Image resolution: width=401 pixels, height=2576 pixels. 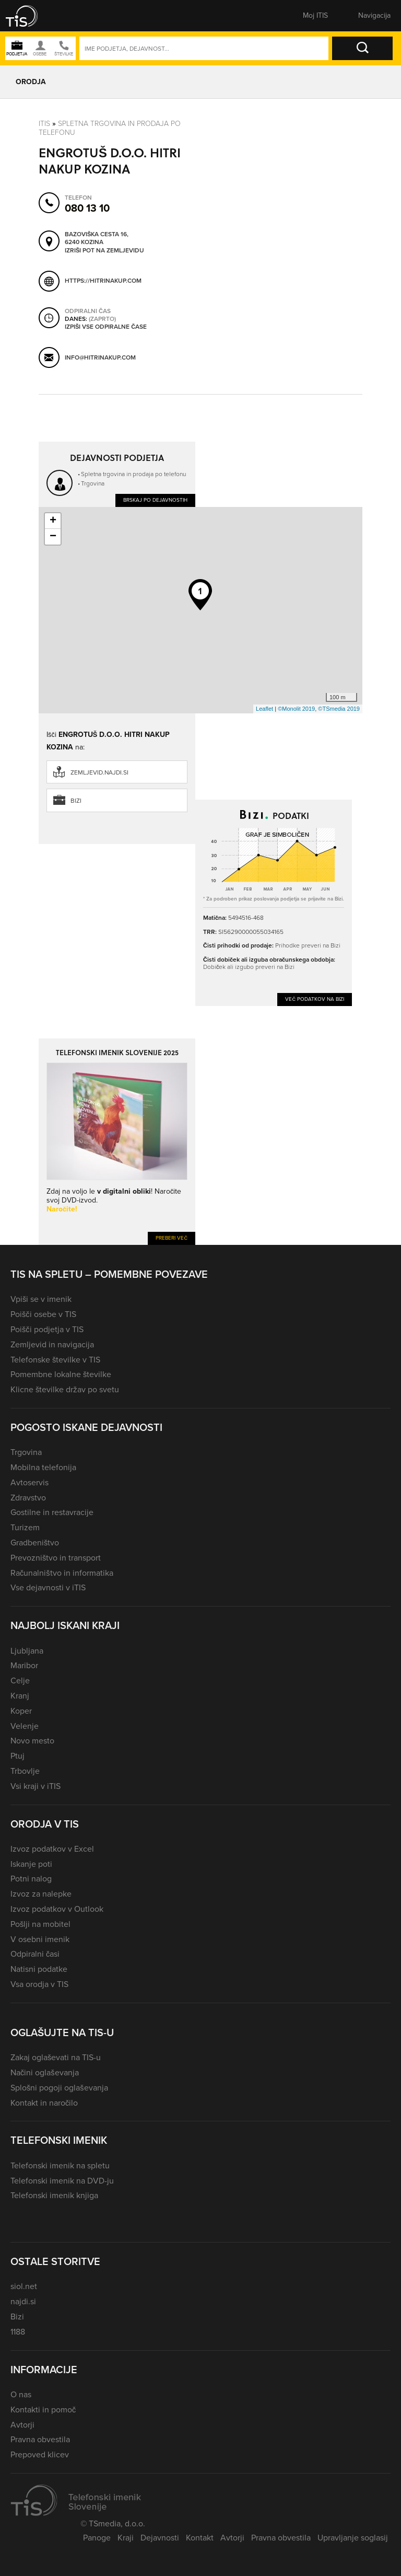 What do you see at coordinates (44, 2072) in the screenshot?
I see `Načini oglaševanja` at bounding box center [44, 2072].